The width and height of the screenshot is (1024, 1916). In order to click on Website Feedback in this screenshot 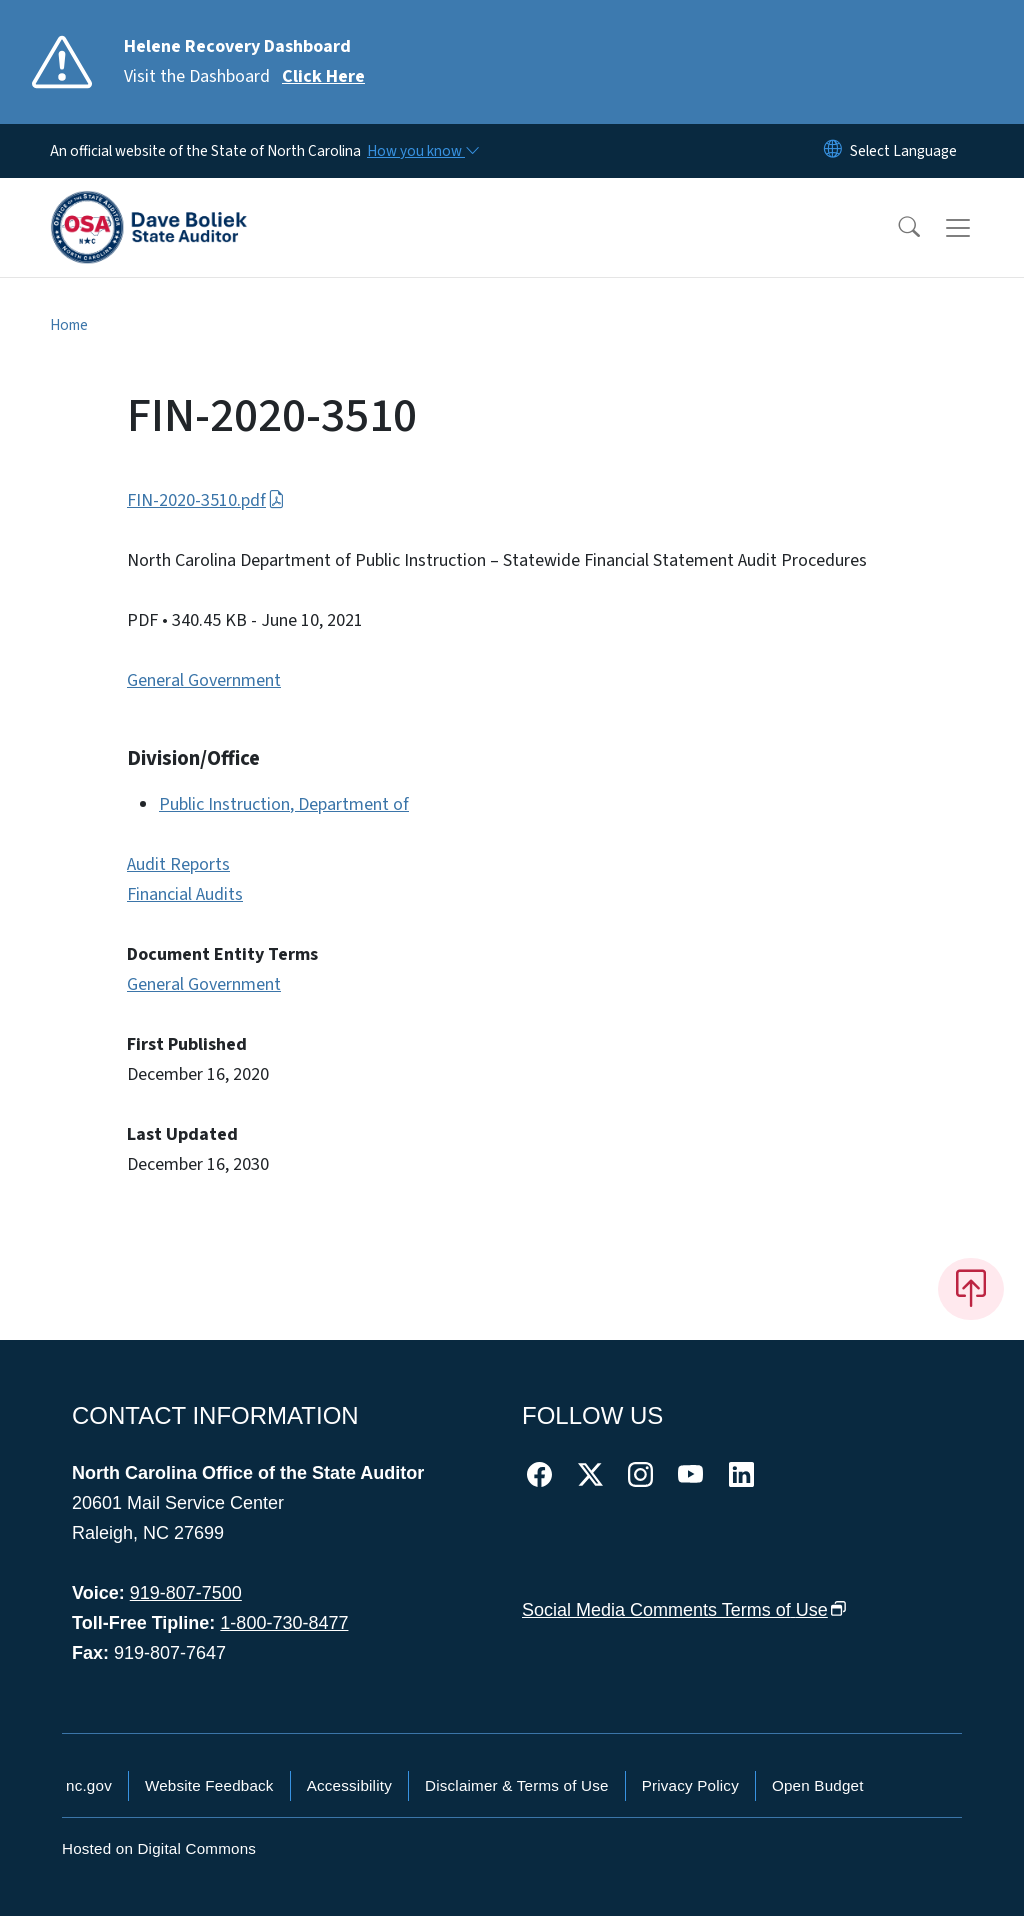, I will do `click(209, 1785)`.